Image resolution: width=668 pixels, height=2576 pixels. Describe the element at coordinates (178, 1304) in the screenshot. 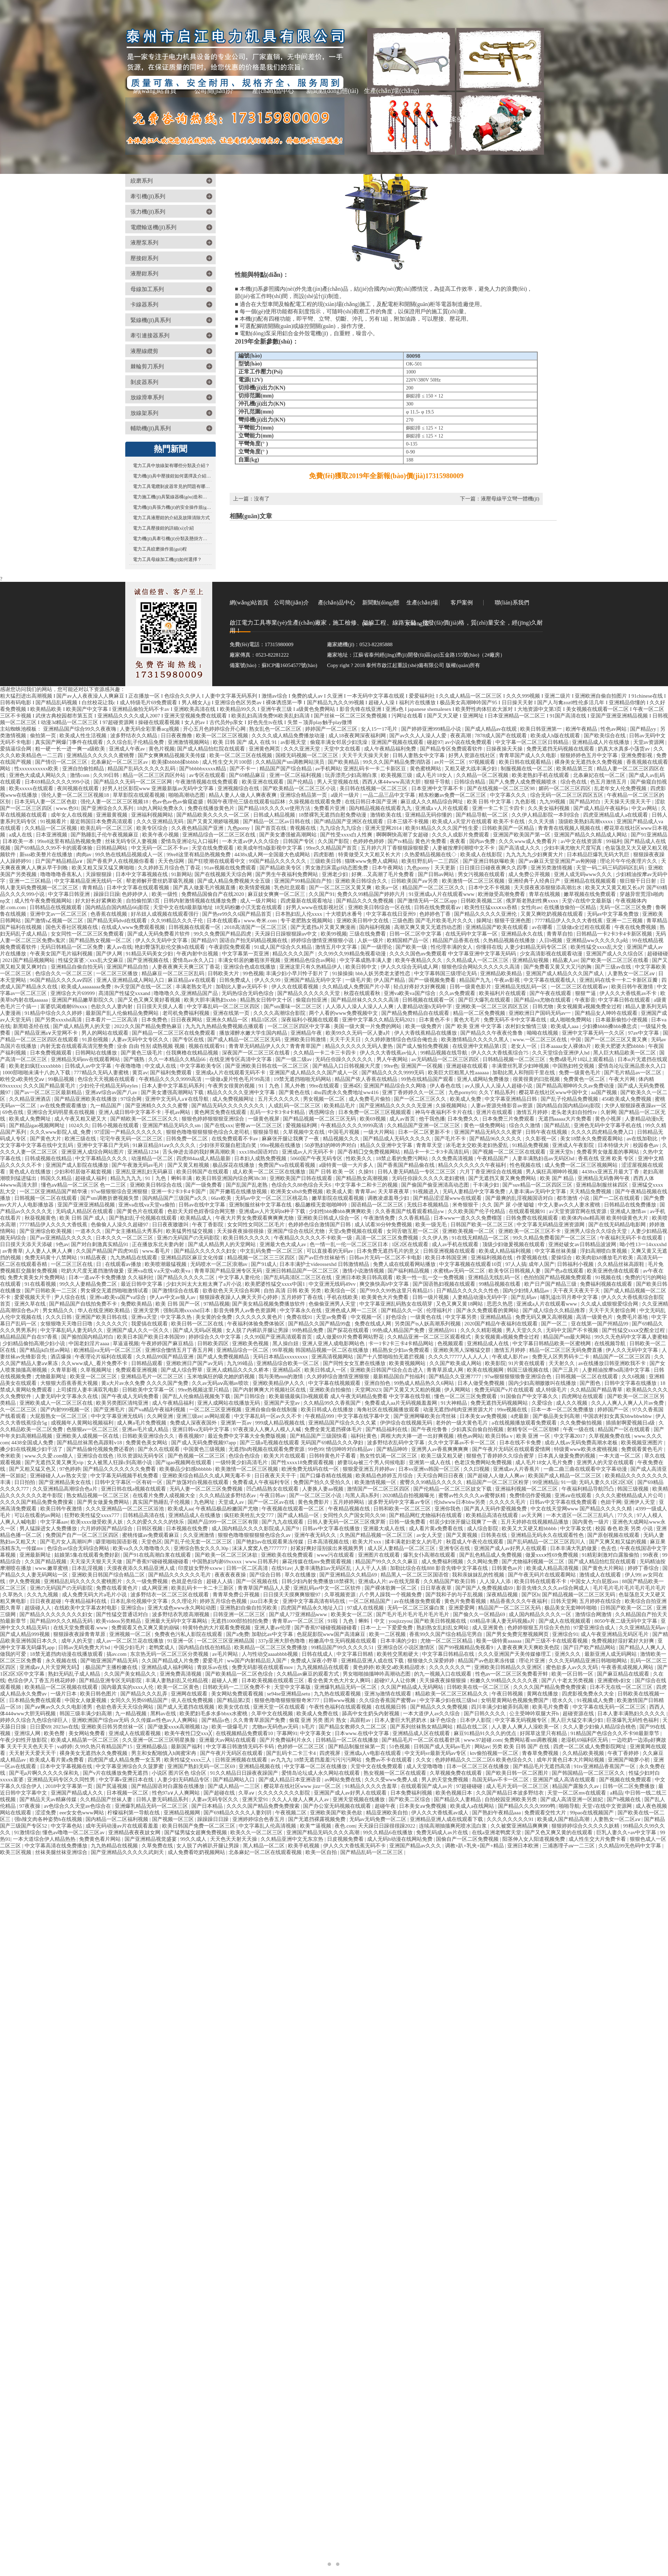

I see `欧美 日韩 国产一区` at that location.